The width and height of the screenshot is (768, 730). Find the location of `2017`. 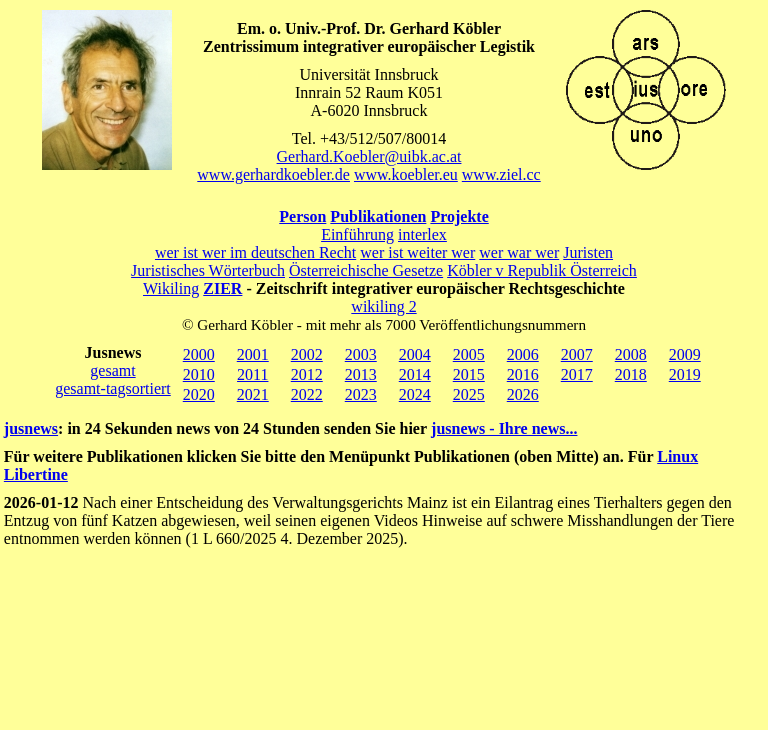

2017 is located at coordinates (577, 374).